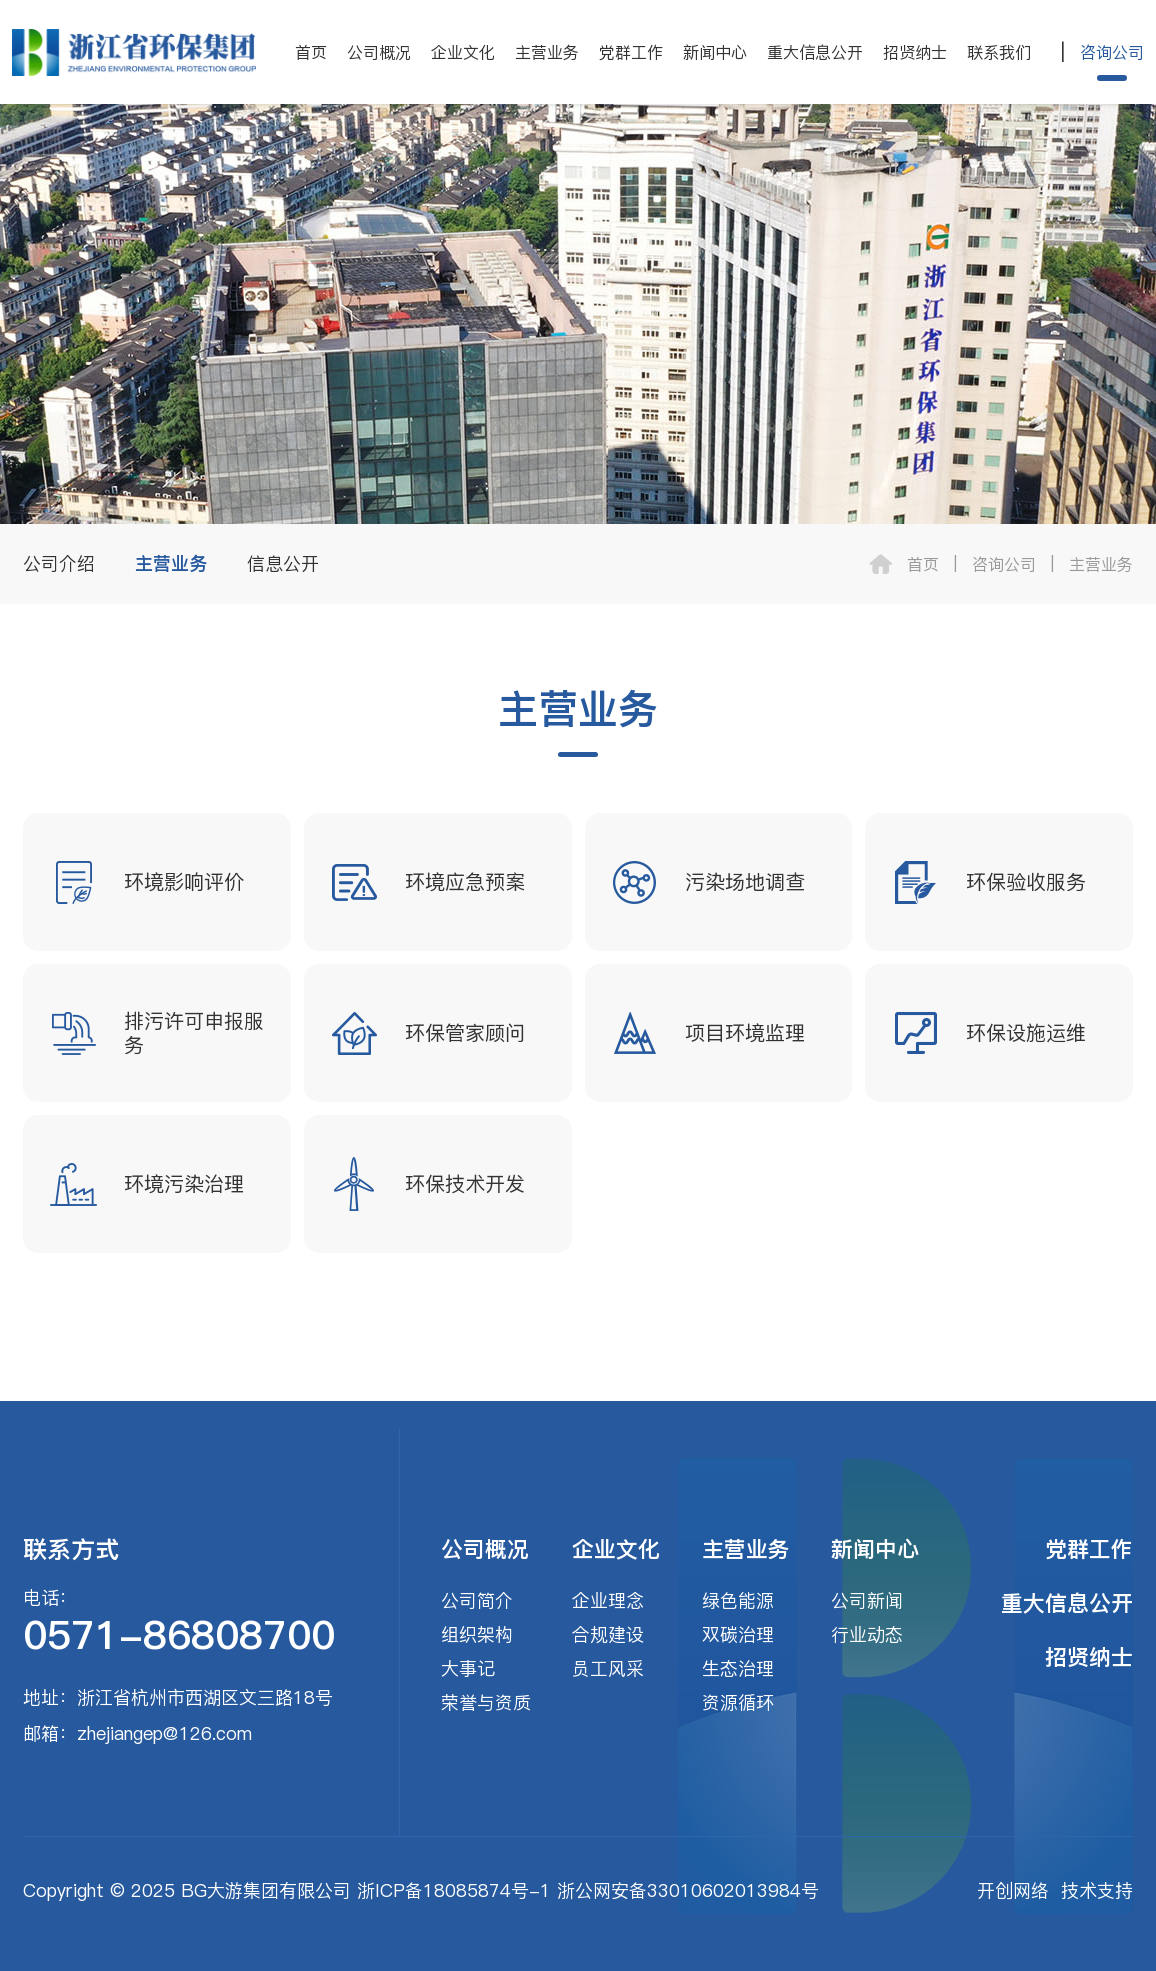 This screenshot has width=1156, height=1971. Describe the element at coordinates (915, 52) in the screenshot. I see `招贤纳士` at that location.